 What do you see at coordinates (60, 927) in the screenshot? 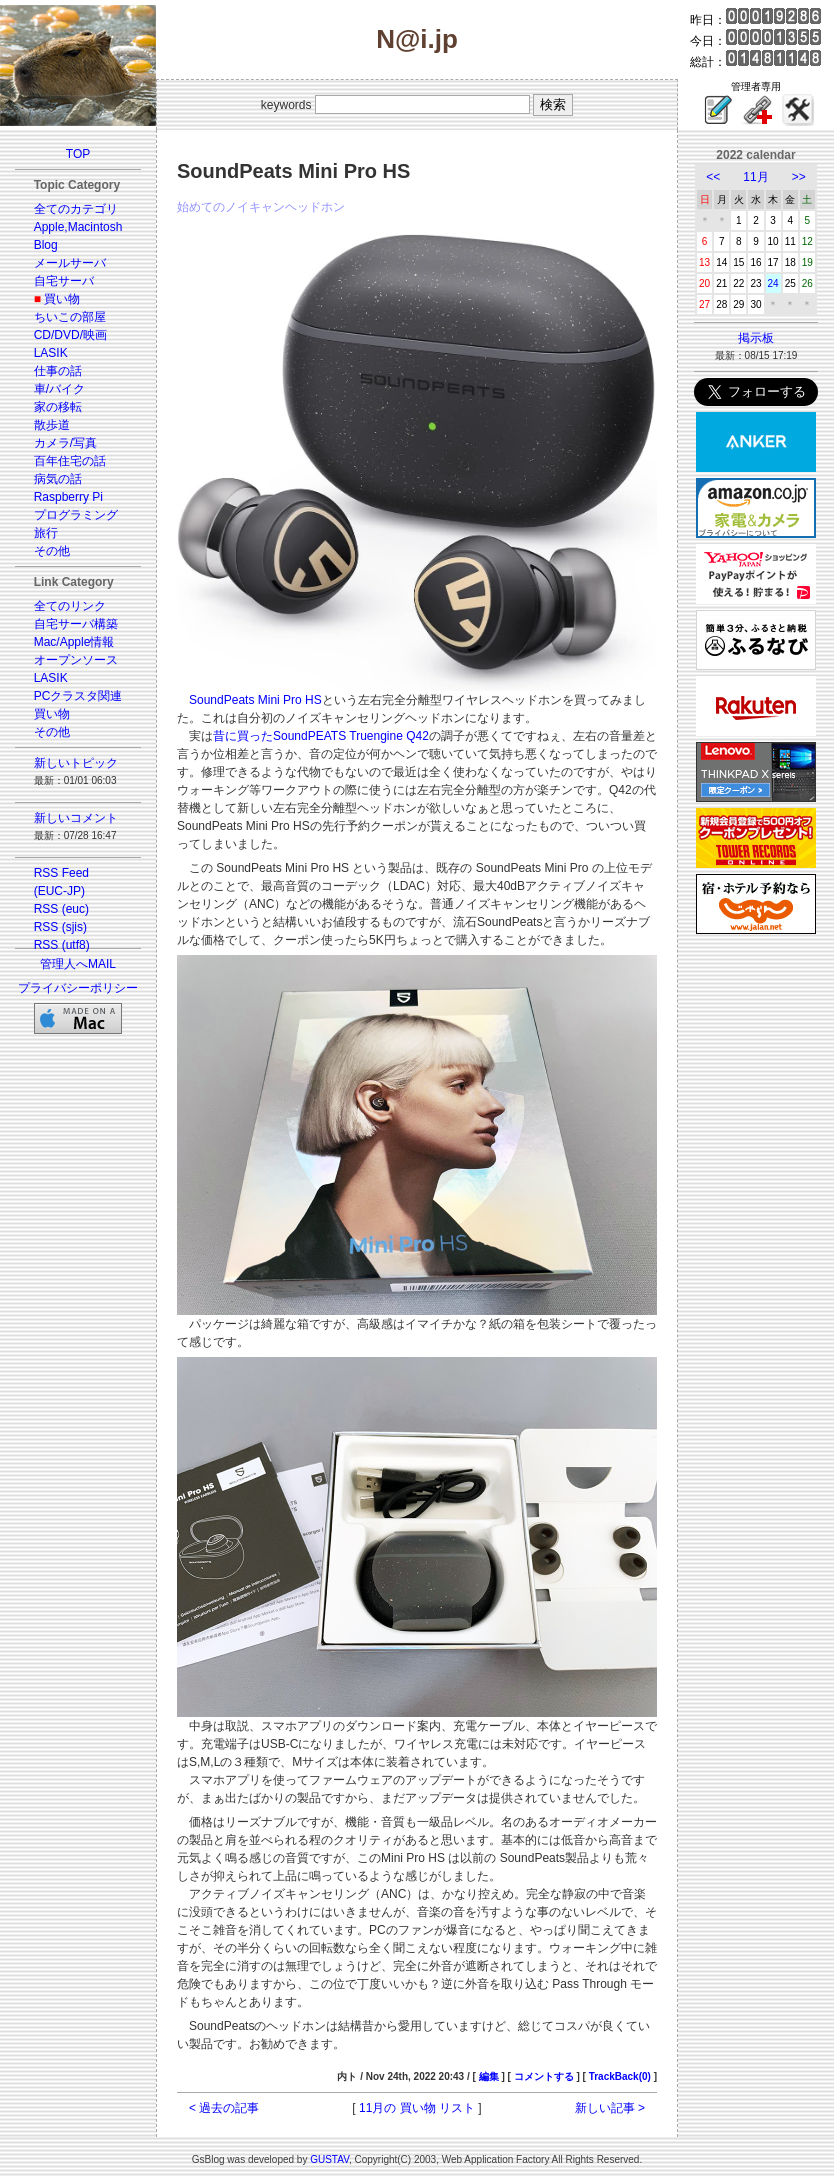
I see `RSS (sjis)` at bounding box center [60, 927].